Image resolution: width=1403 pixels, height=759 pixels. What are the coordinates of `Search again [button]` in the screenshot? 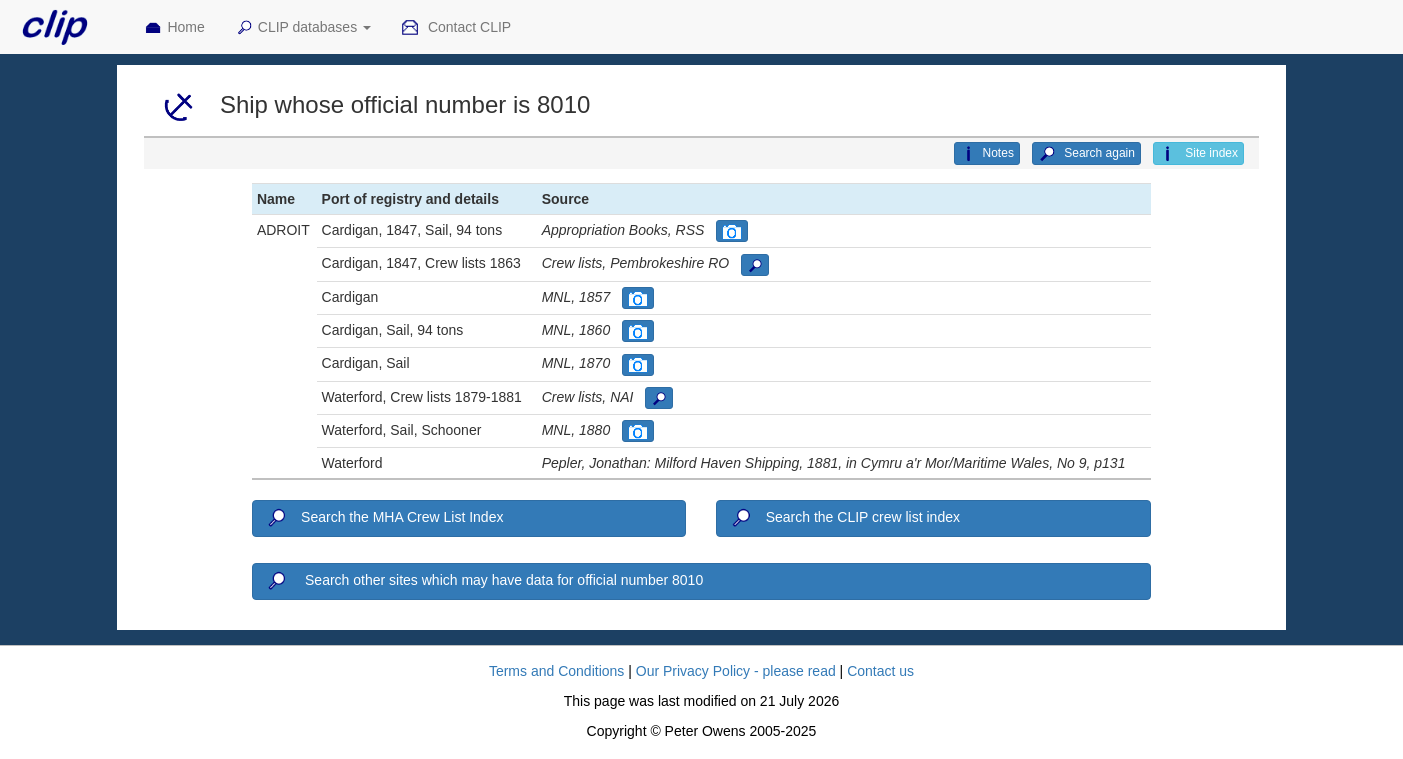 It's located at (1086, 154).